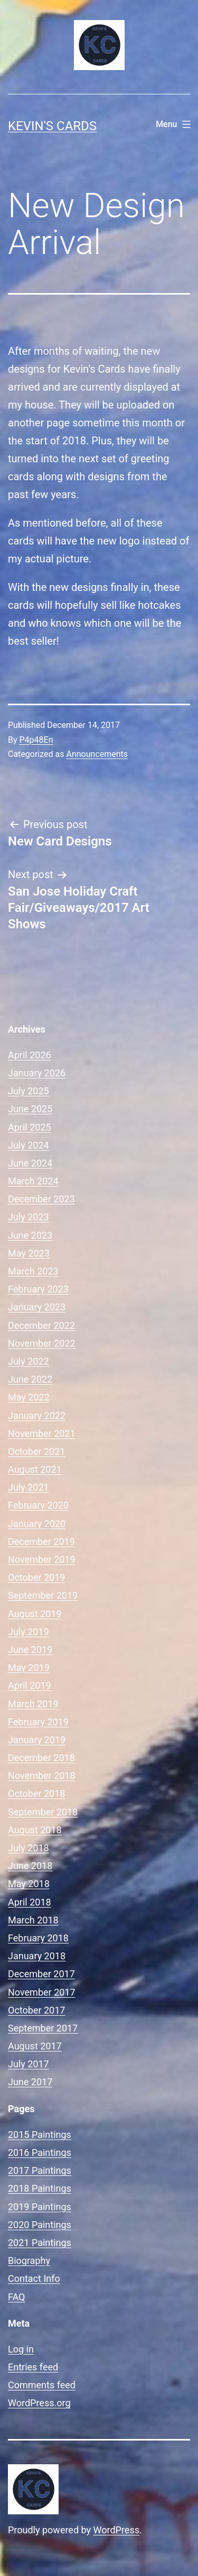  What do you see at coordinates (36, 740) in the screenshot?
I see `P4p48En` at bounding box center [36, 740].